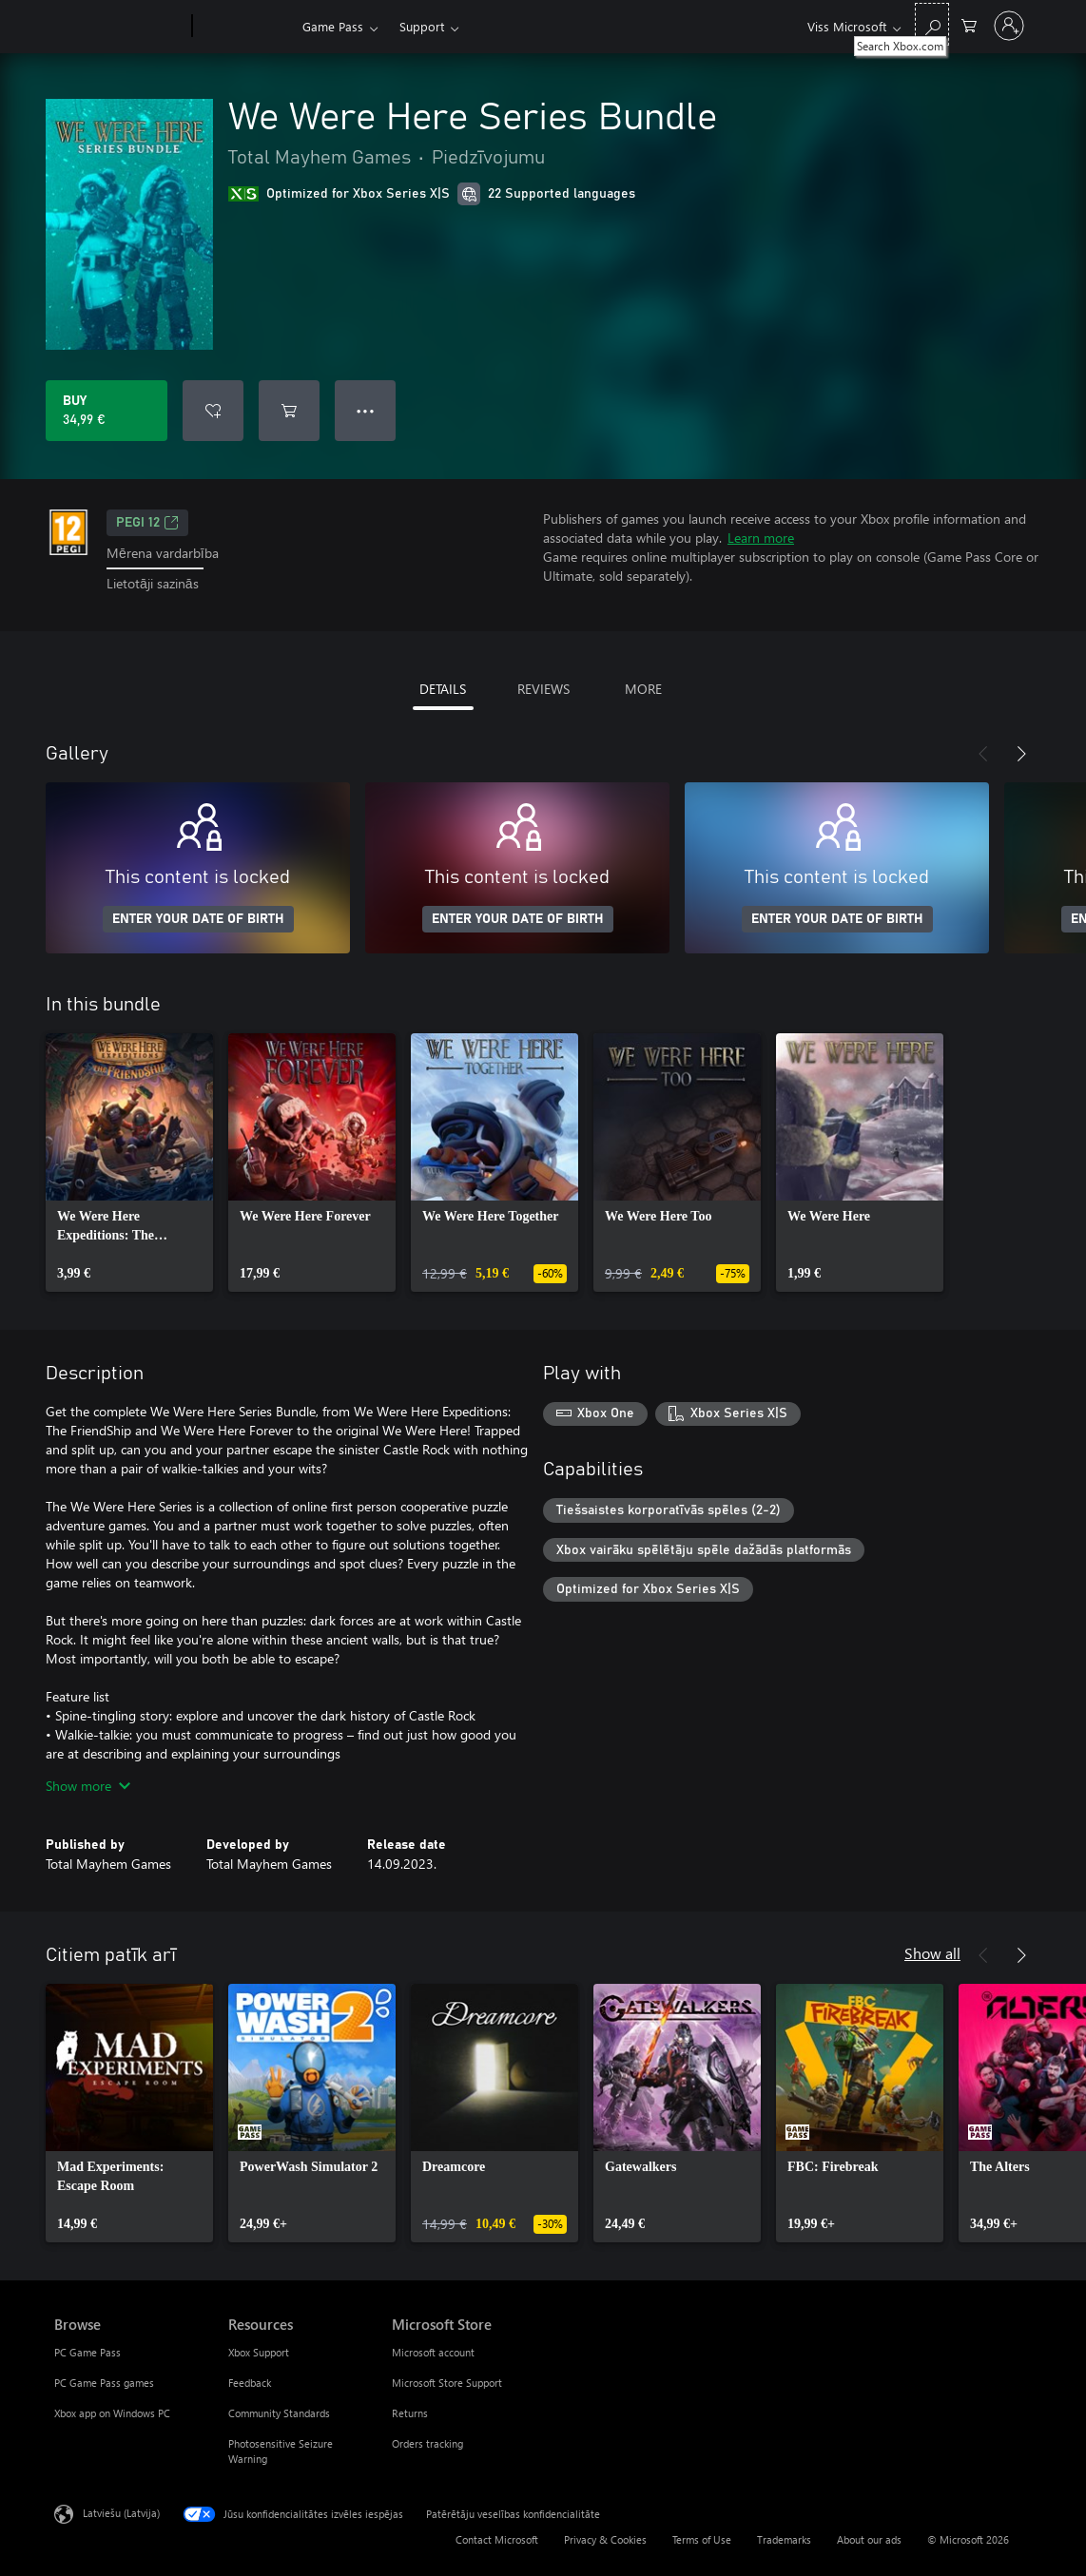  What do you see at coordinates (289, 410) in the screenshot?
I see `[Add We Were Here Series Bundle to cart]` at bounding box center [289, 410].